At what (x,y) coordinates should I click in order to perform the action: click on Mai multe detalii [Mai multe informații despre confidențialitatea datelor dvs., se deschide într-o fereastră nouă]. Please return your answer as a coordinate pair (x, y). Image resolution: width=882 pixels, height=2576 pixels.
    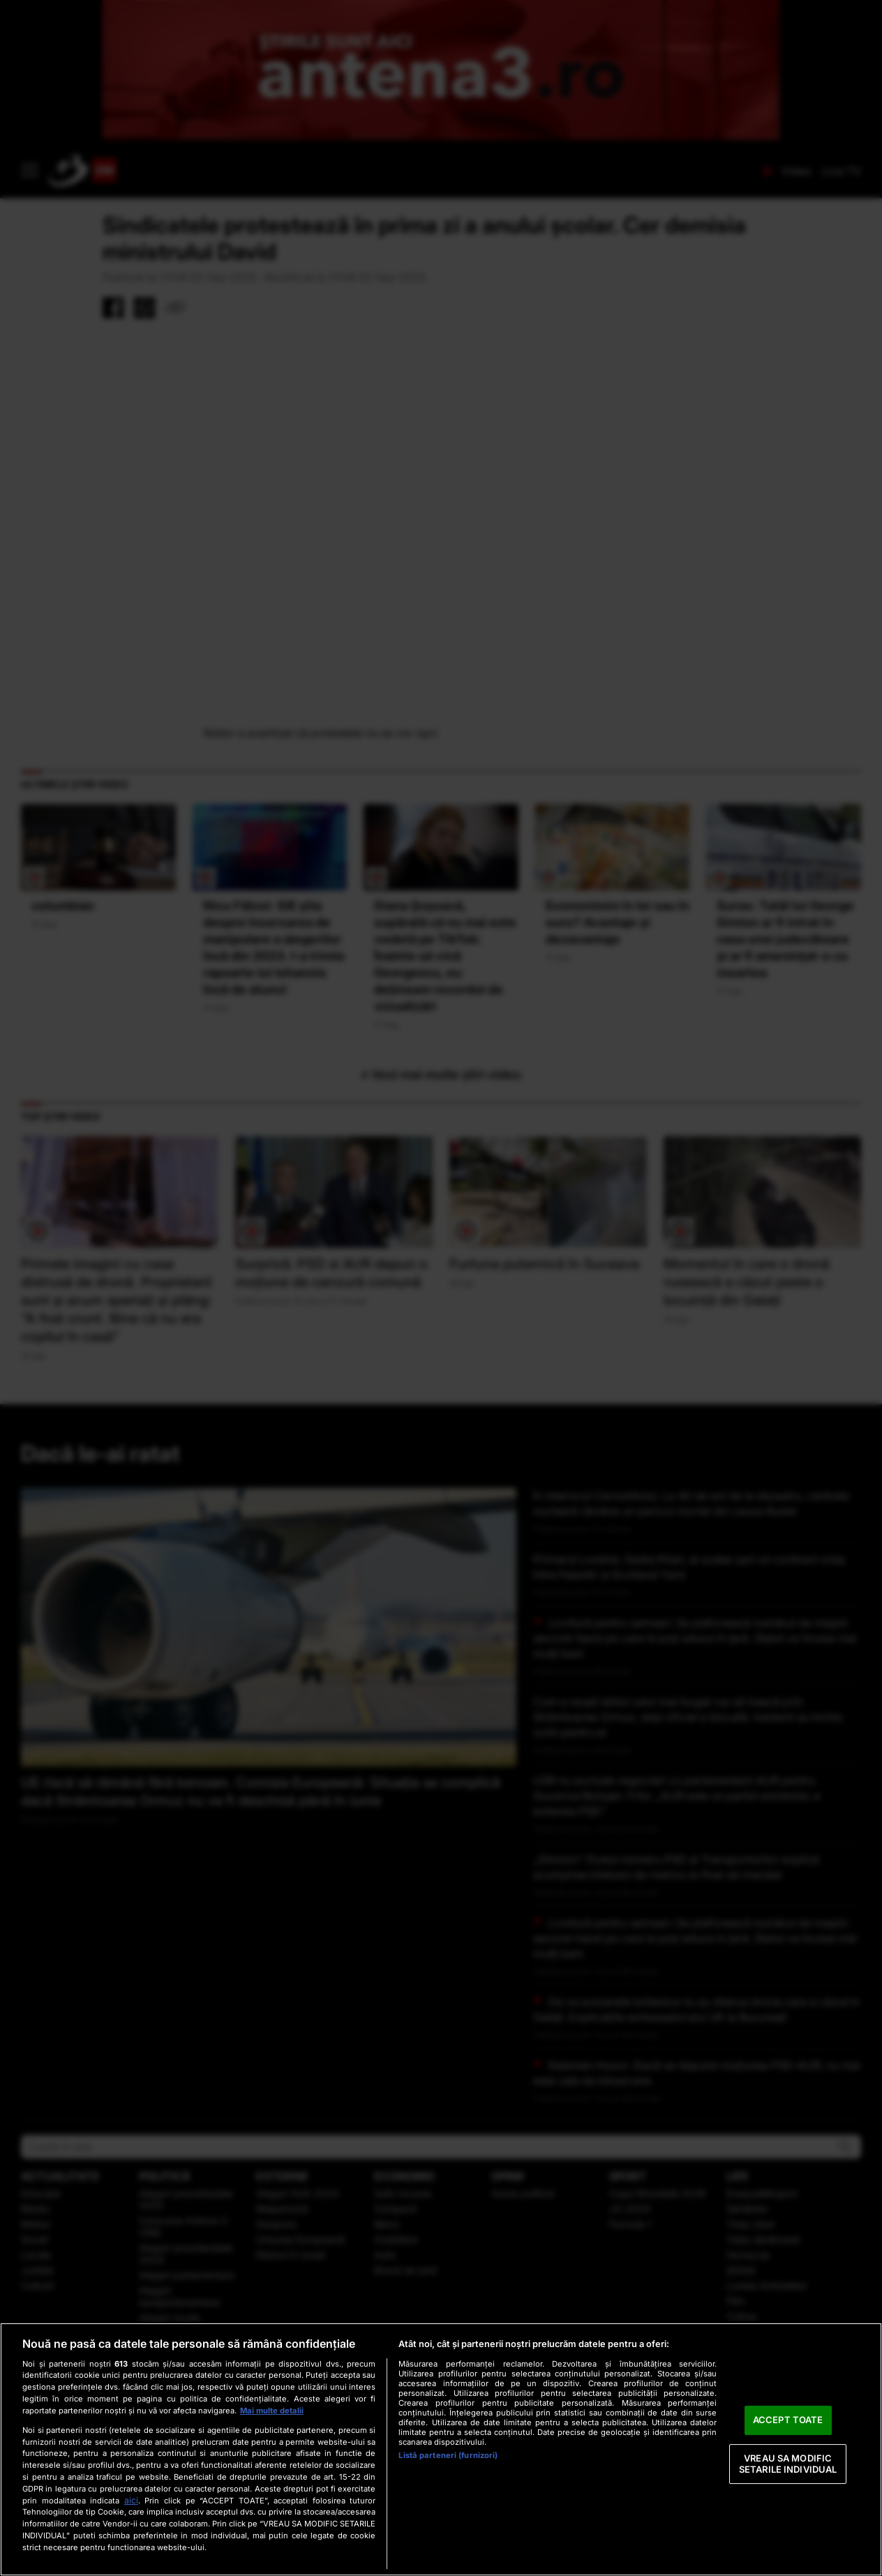
    Looking at the image, I should click on (272, 2410).